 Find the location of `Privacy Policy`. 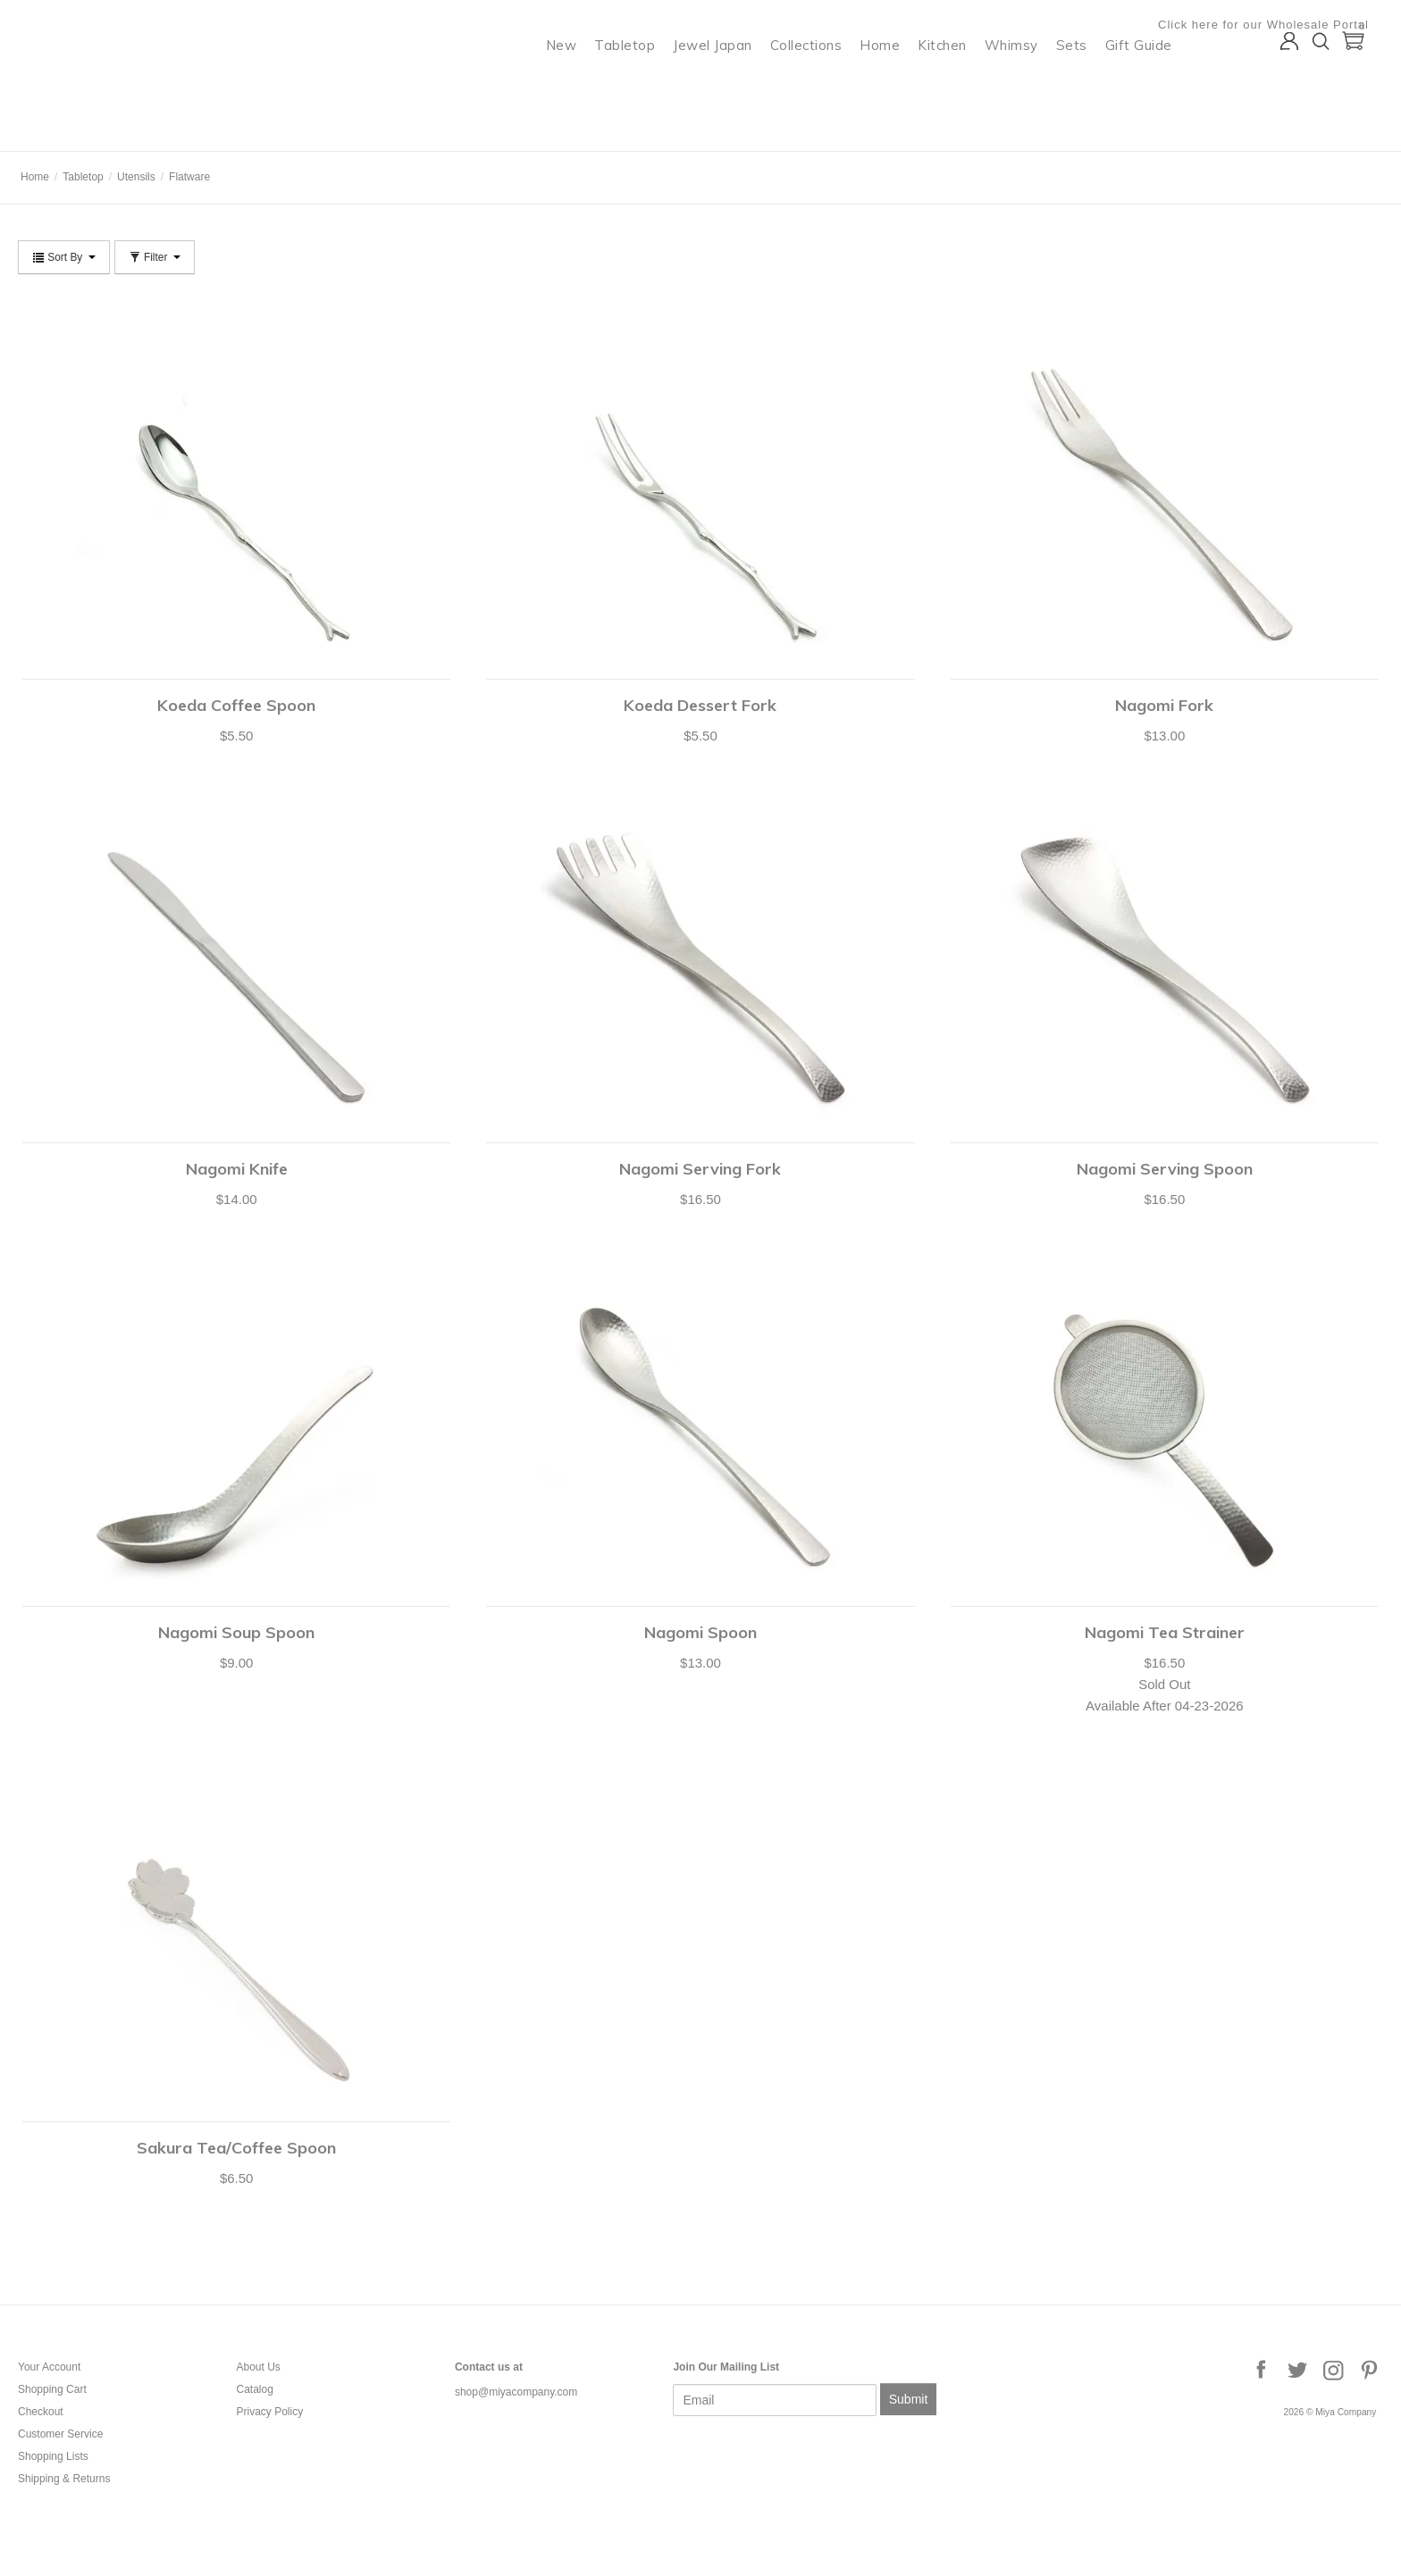

Privacy Policy is located at coordinates (269, 2411).